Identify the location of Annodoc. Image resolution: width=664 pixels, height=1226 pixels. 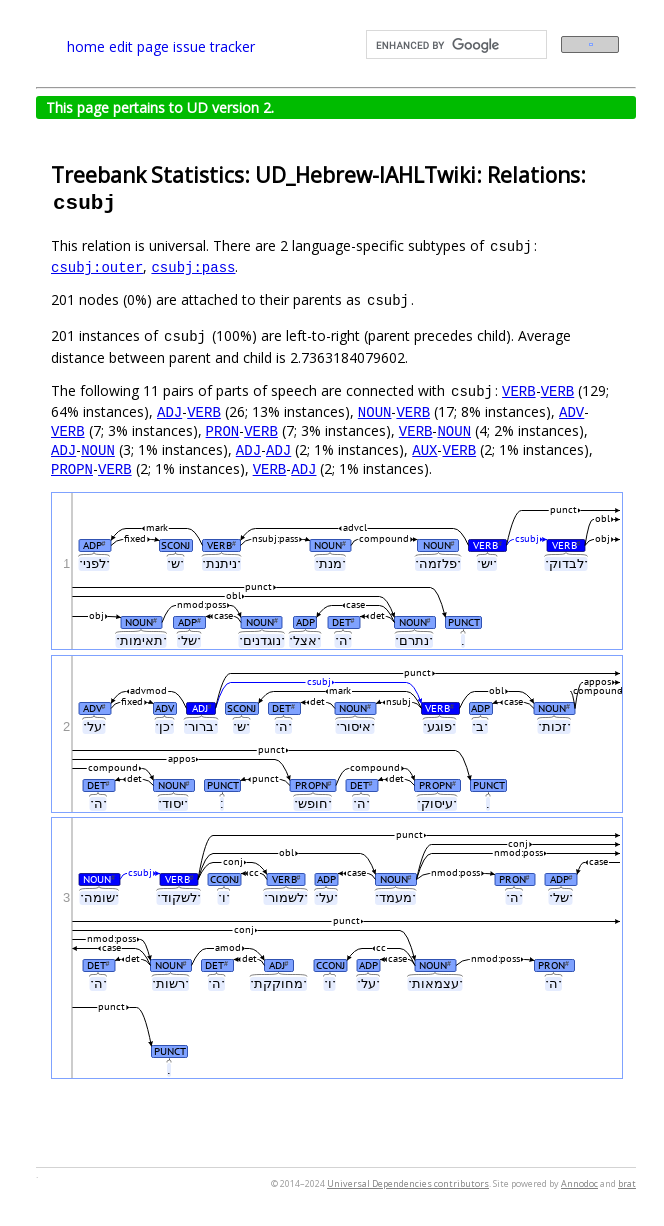
(579, 1183).